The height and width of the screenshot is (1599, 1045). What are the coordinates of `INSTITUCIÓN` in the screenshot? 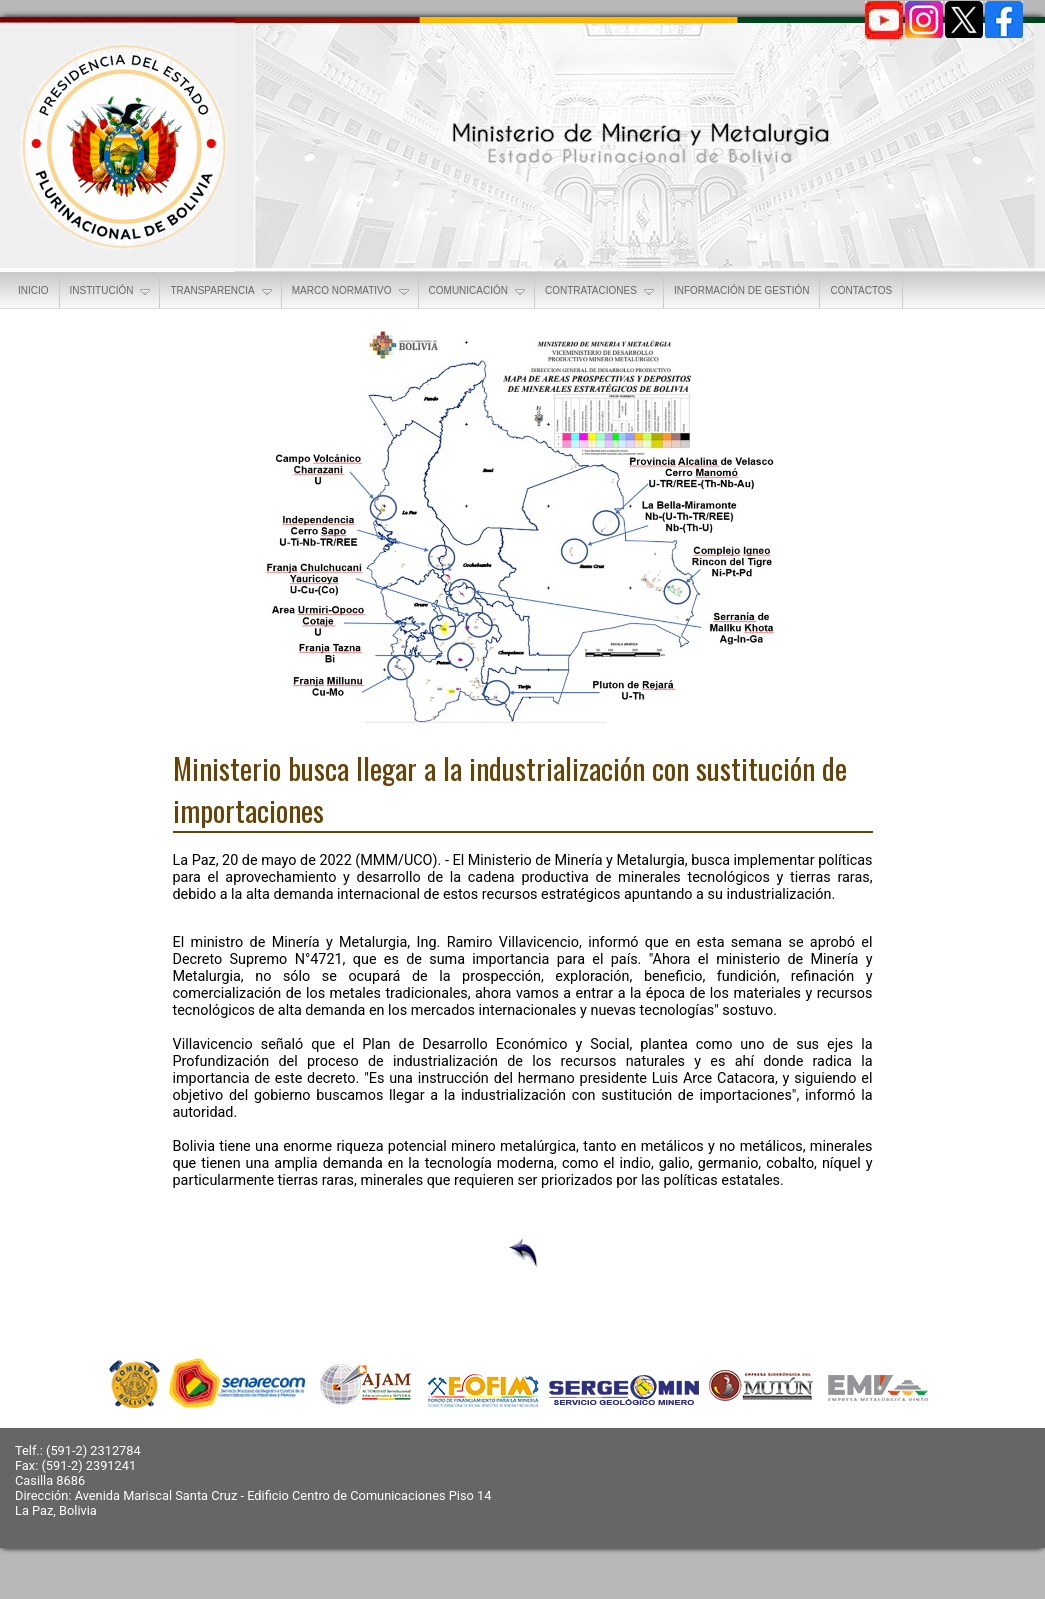 It's located at (112, 292).